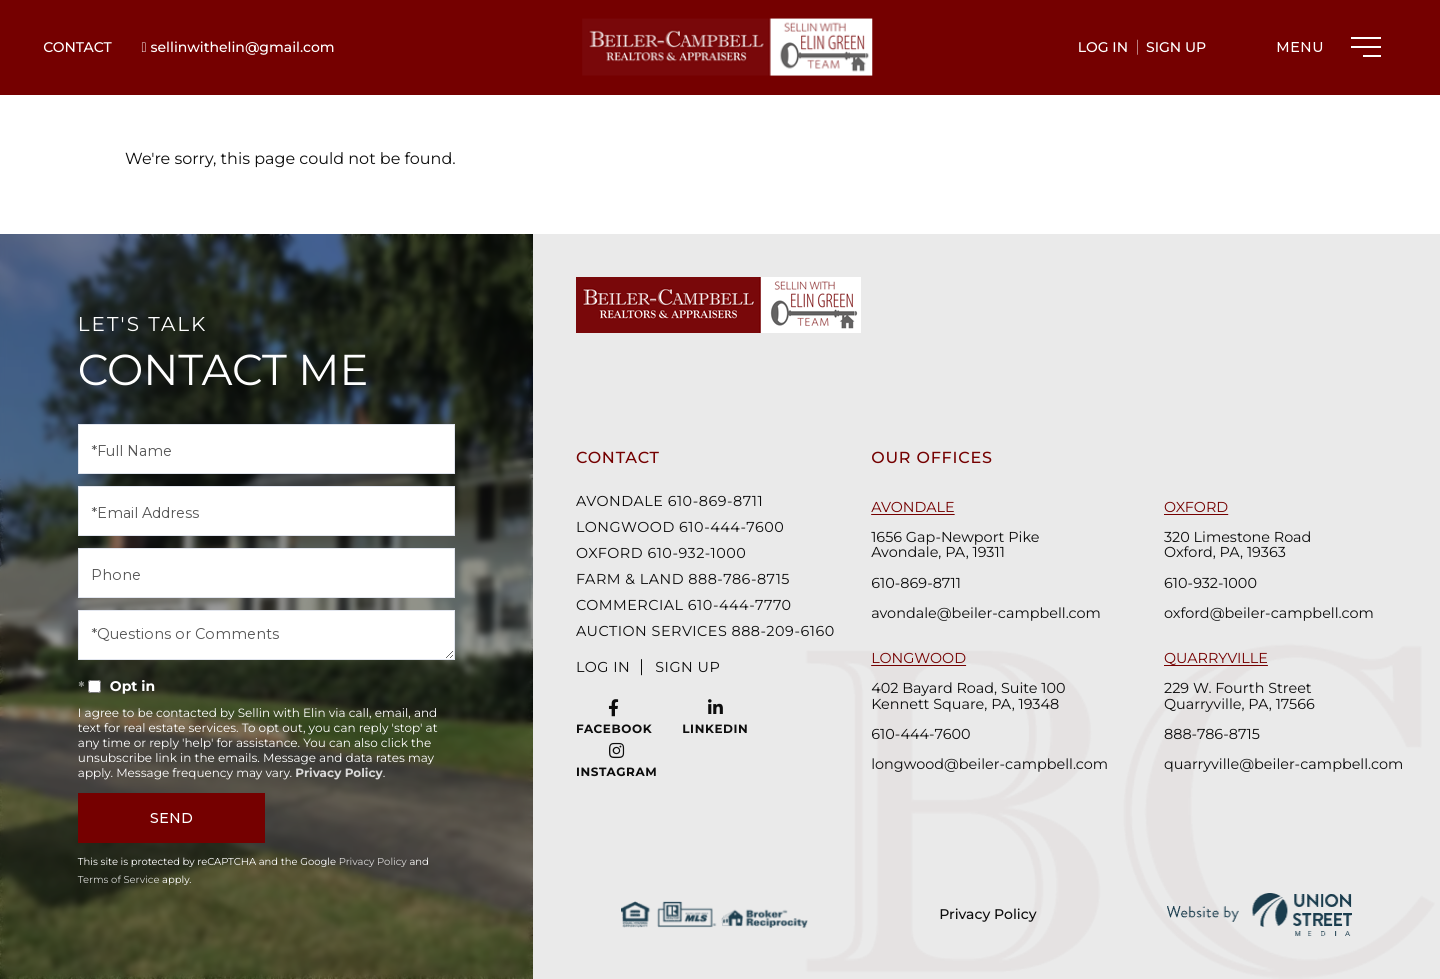 This screenshot has height=979, width=1440. What do you see at coordinates (684, 605) in the screenshot?
I see `Commercial 610-444-7770` at bounding box center [684, 605].